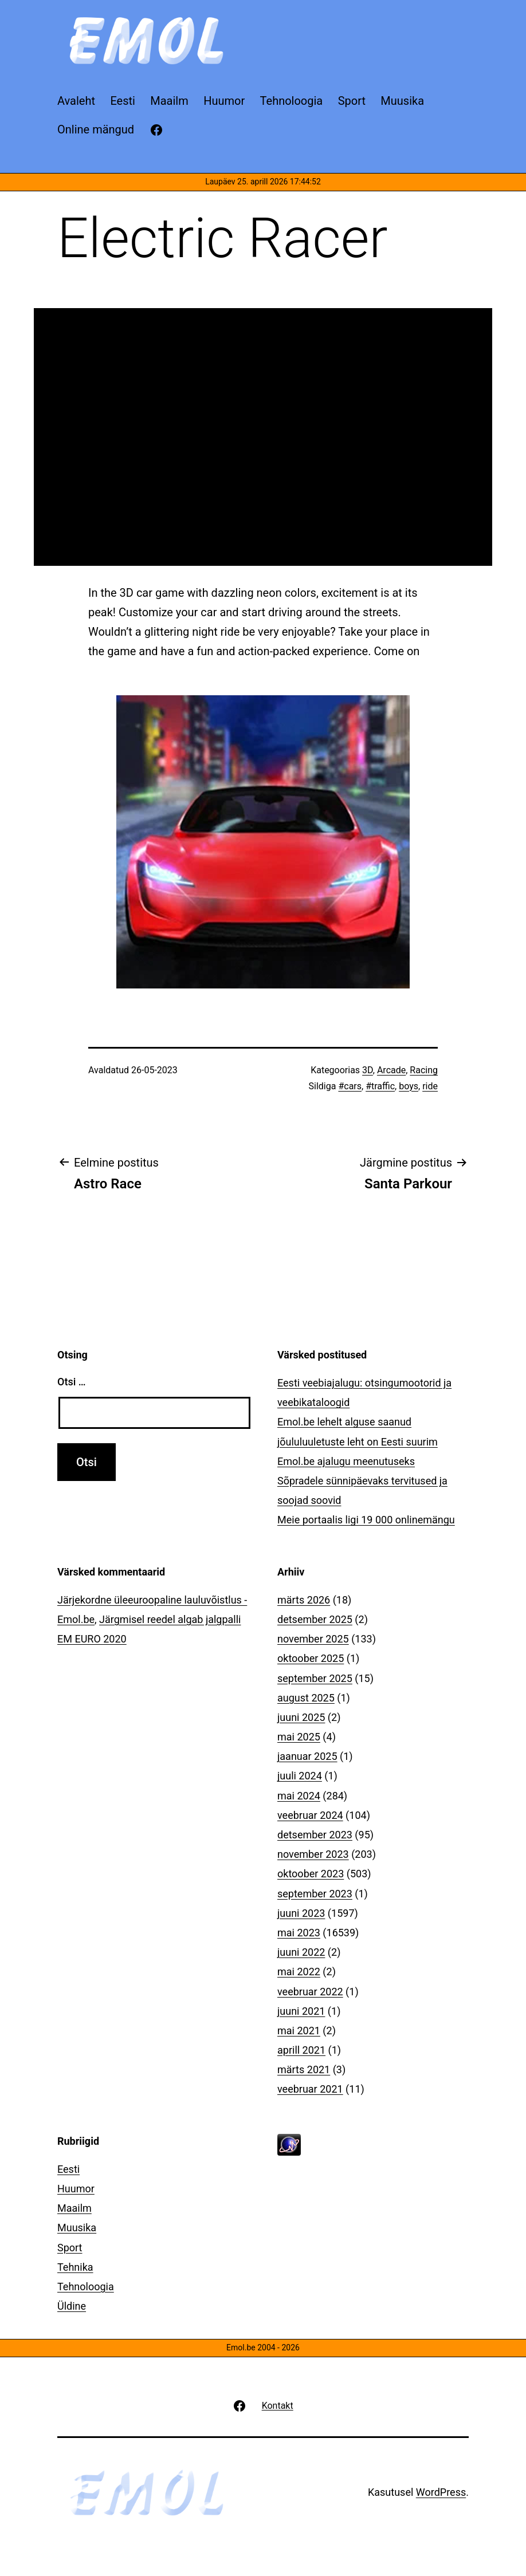 This screenshot has width=526, height=2576. Describe the element at coordinates (298, 2030) in the screenshot. I see `mai 2021` at that location.